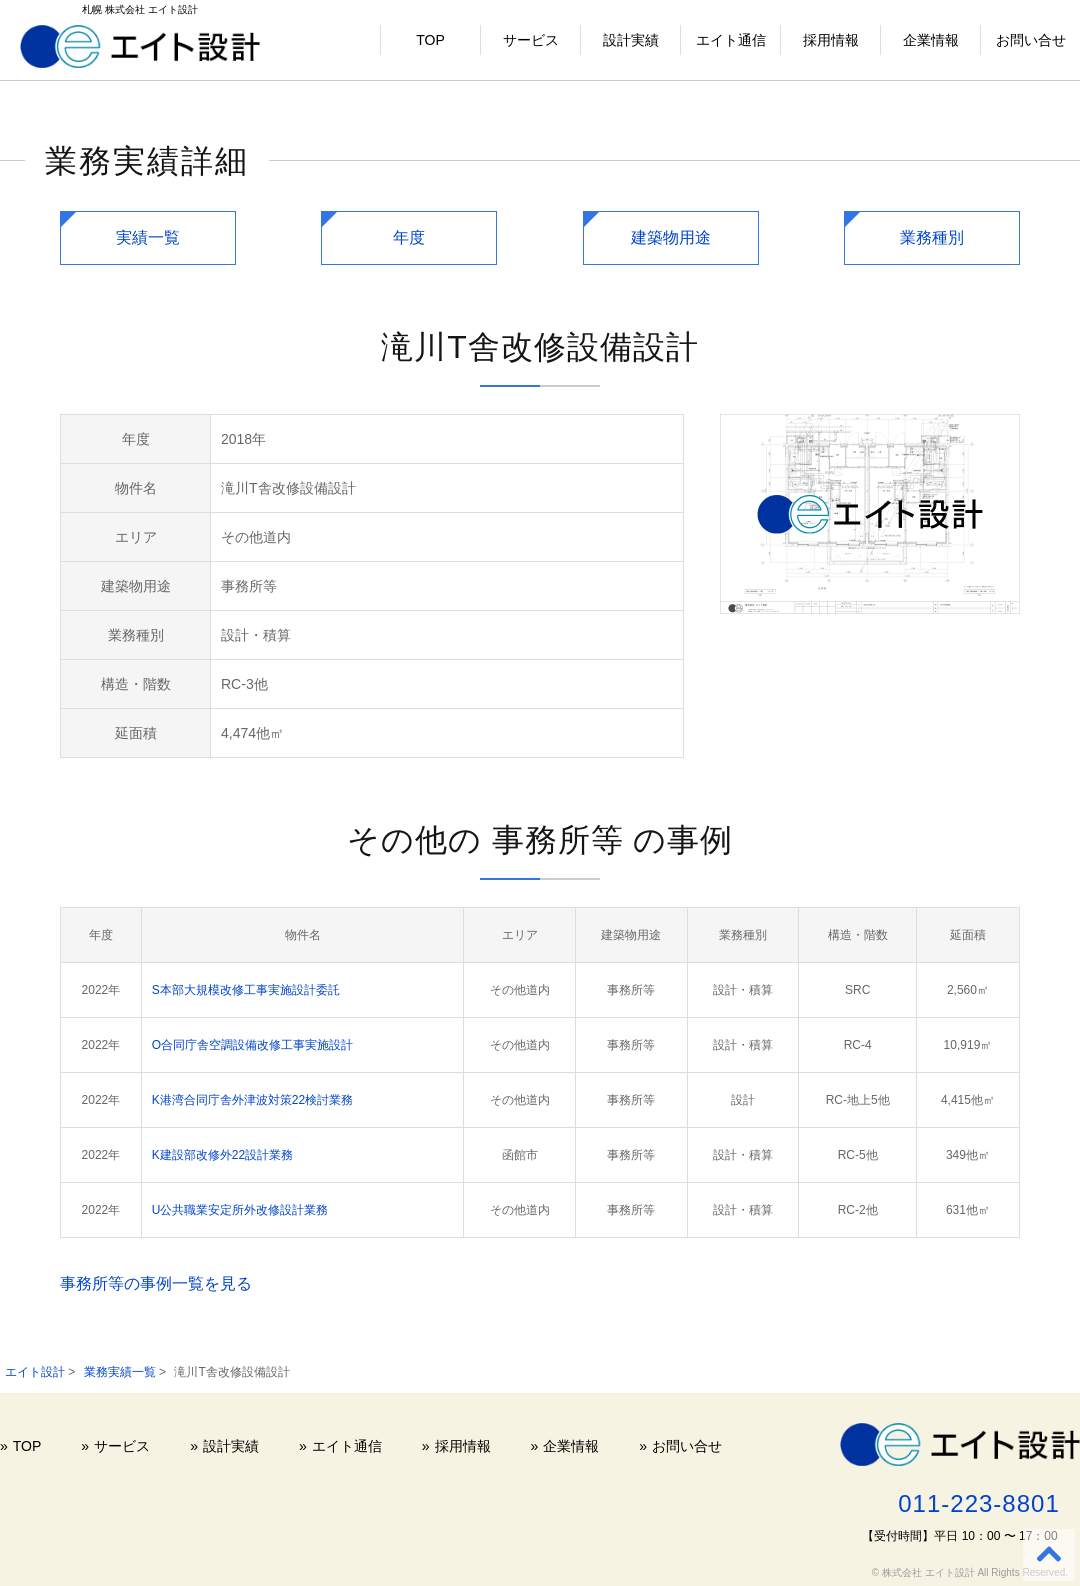  I want to click on S本部大規模改修工事実施設計委託, so click(246, 990).